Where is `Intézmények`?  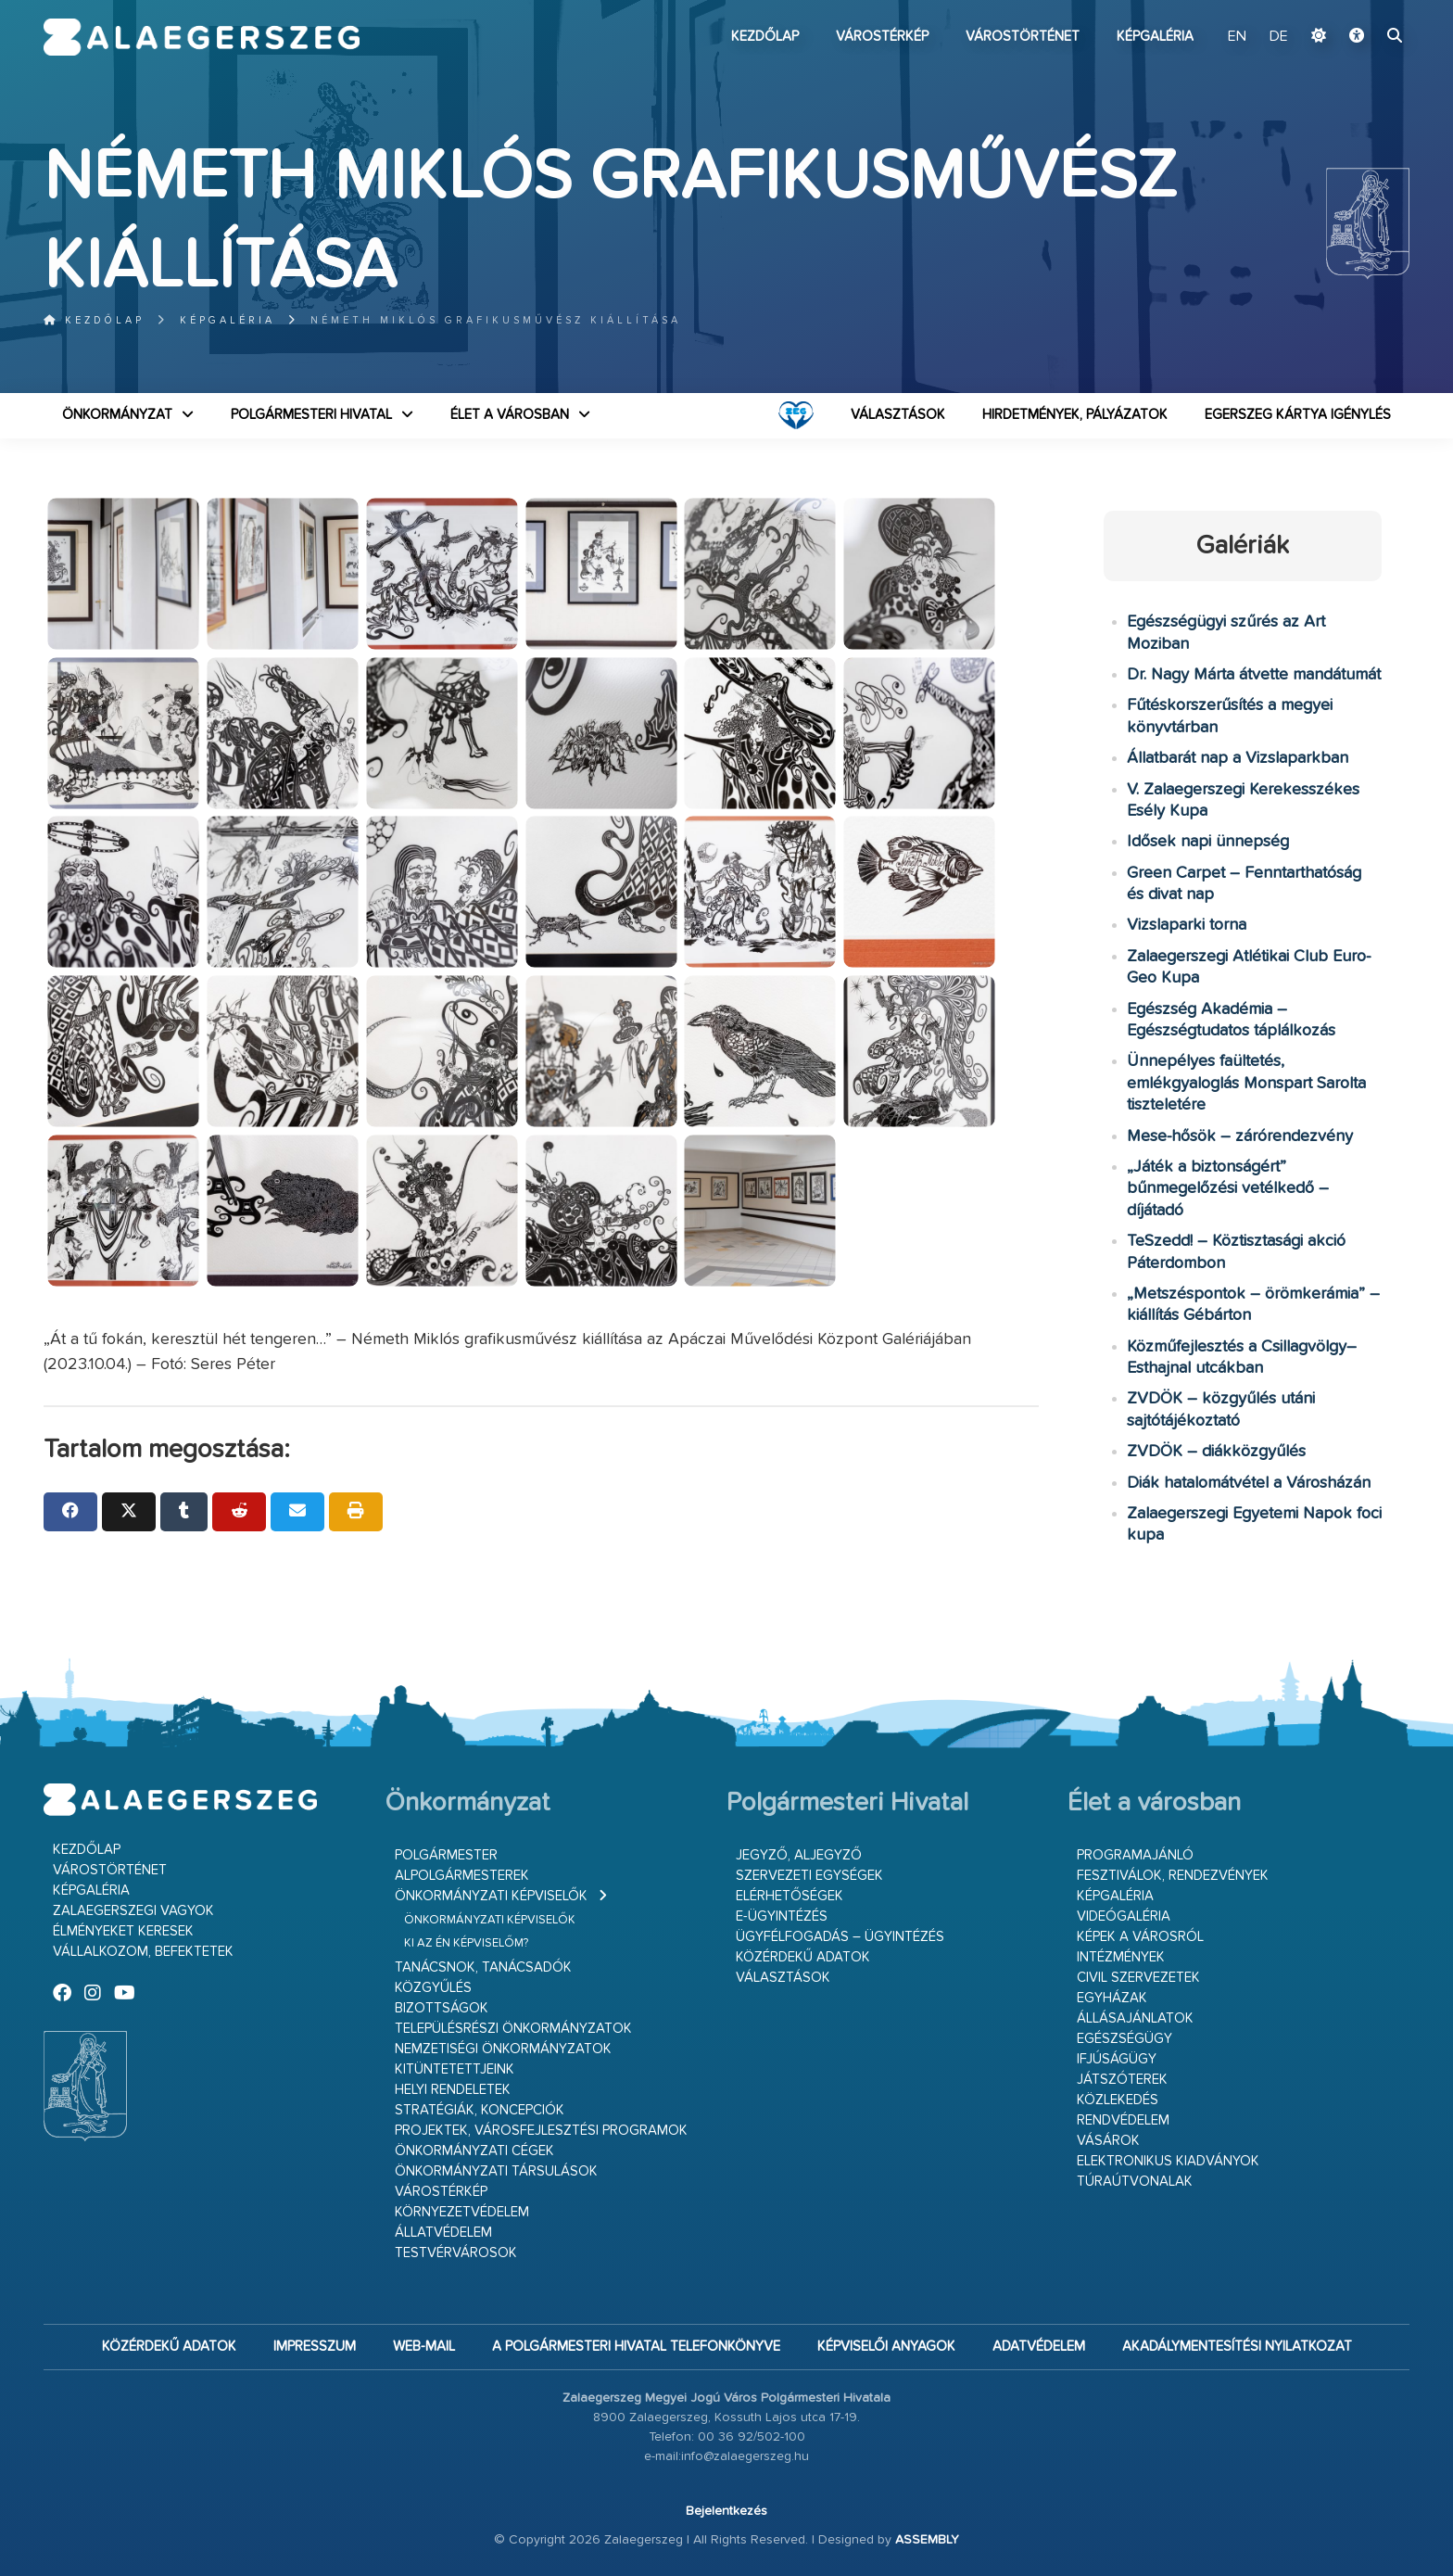 Intézmények is located at coordinates (1121, 1957).